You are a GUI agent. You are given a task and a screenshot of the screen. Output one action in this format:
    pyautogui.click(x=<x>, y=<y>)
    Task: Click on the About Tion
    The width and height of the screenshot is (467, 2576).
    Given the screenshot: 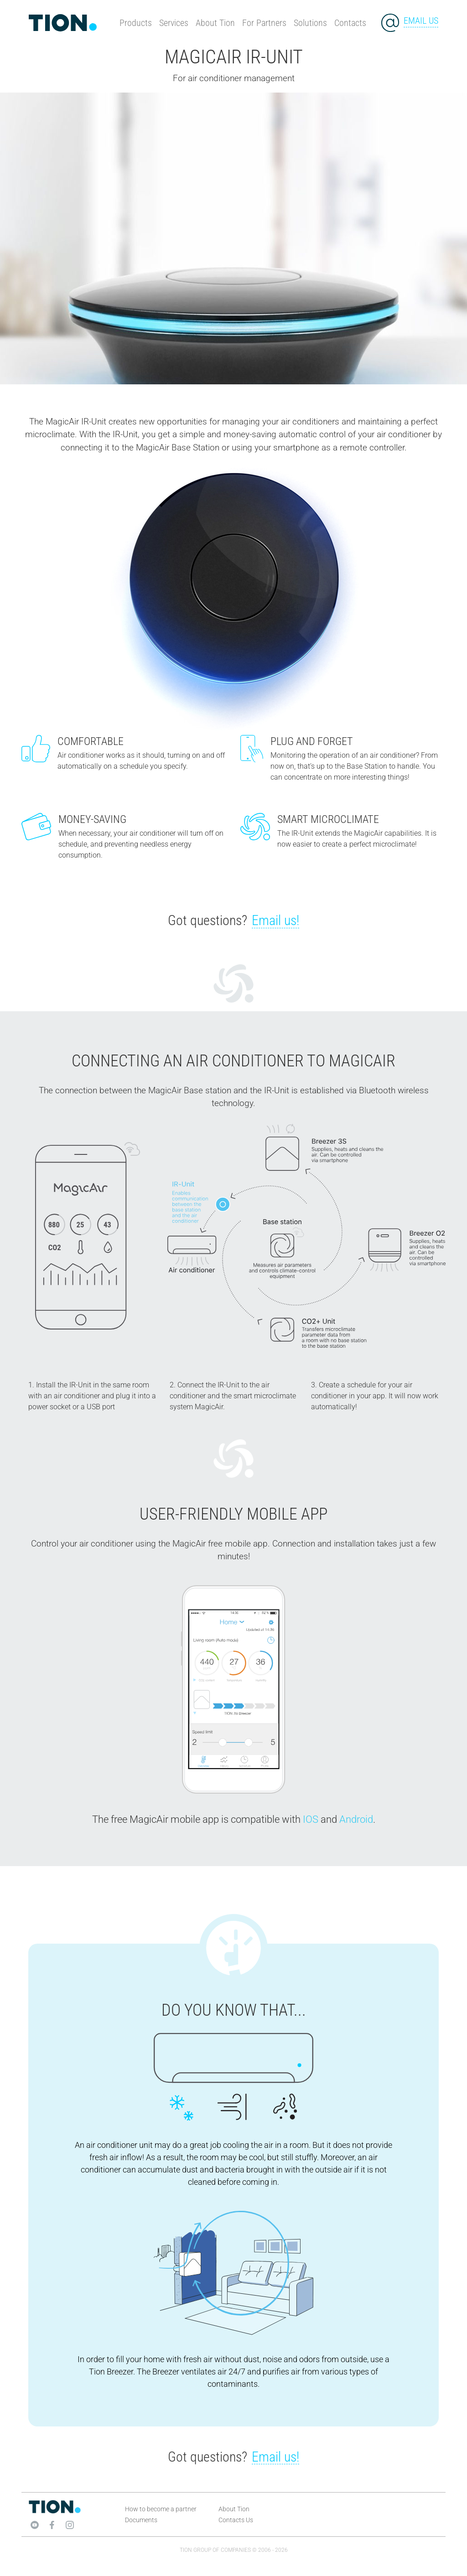 What is the action you would take?
    pyautogui.click(x=215, y=22)
    